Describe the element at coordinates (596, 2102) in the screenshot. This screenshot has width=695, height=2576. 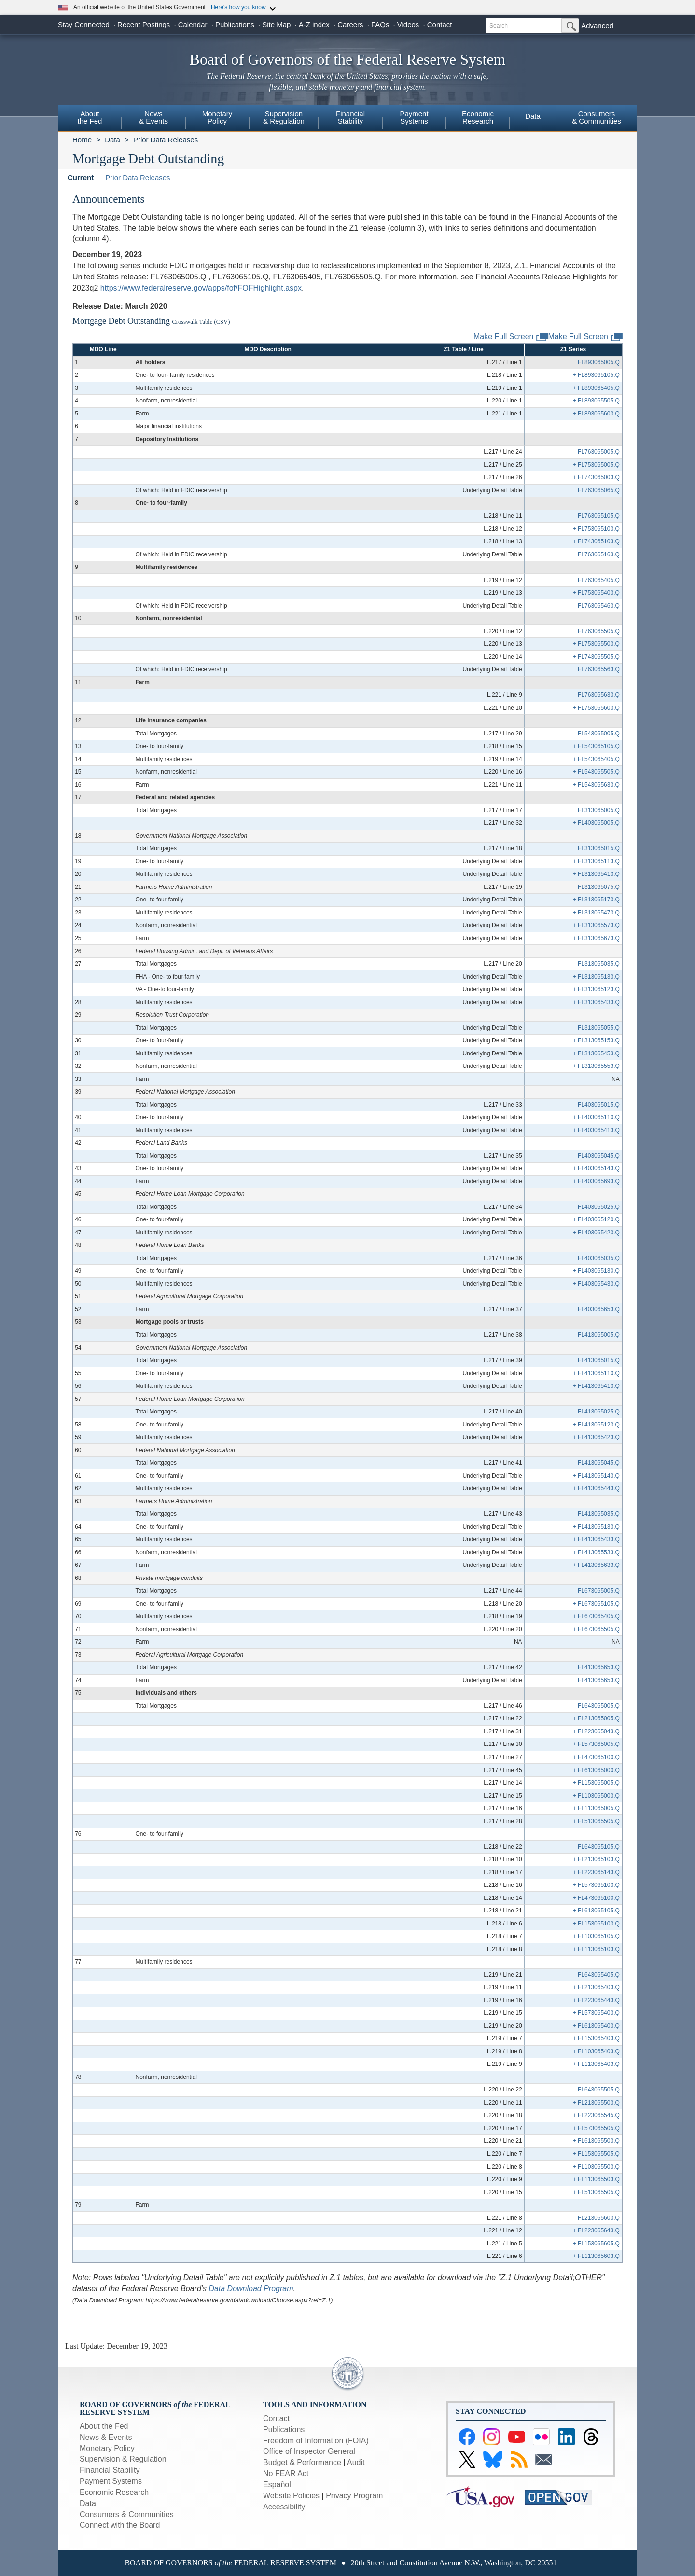
I see `+ FL213065503.Q` at that location.